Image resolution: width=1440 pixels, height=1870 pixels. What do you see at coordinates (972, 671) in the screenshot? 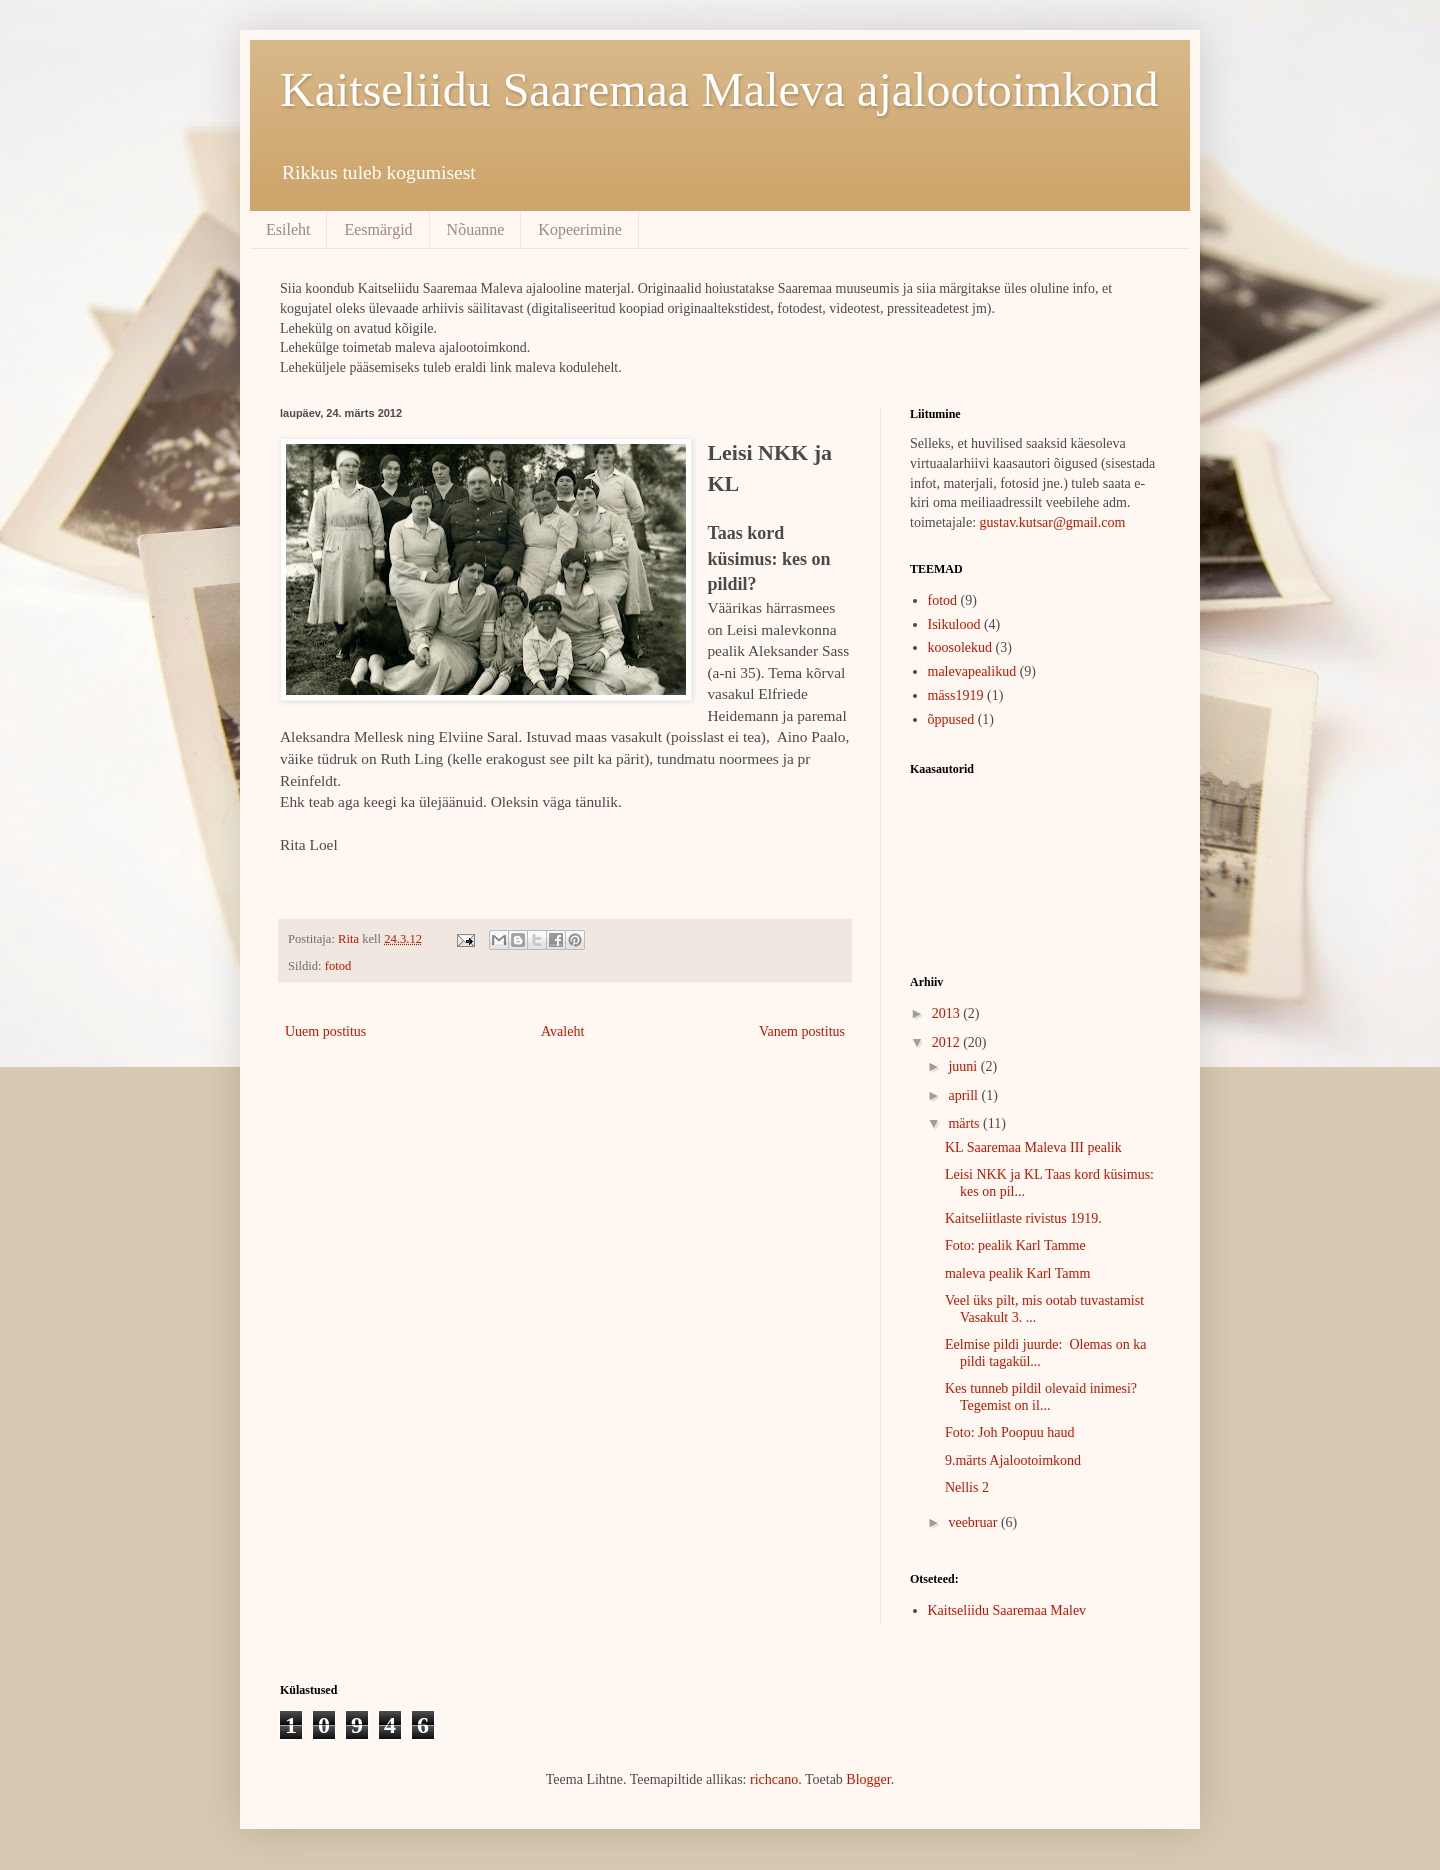
I see `malevapealikud` at bounding box center [972, 671].